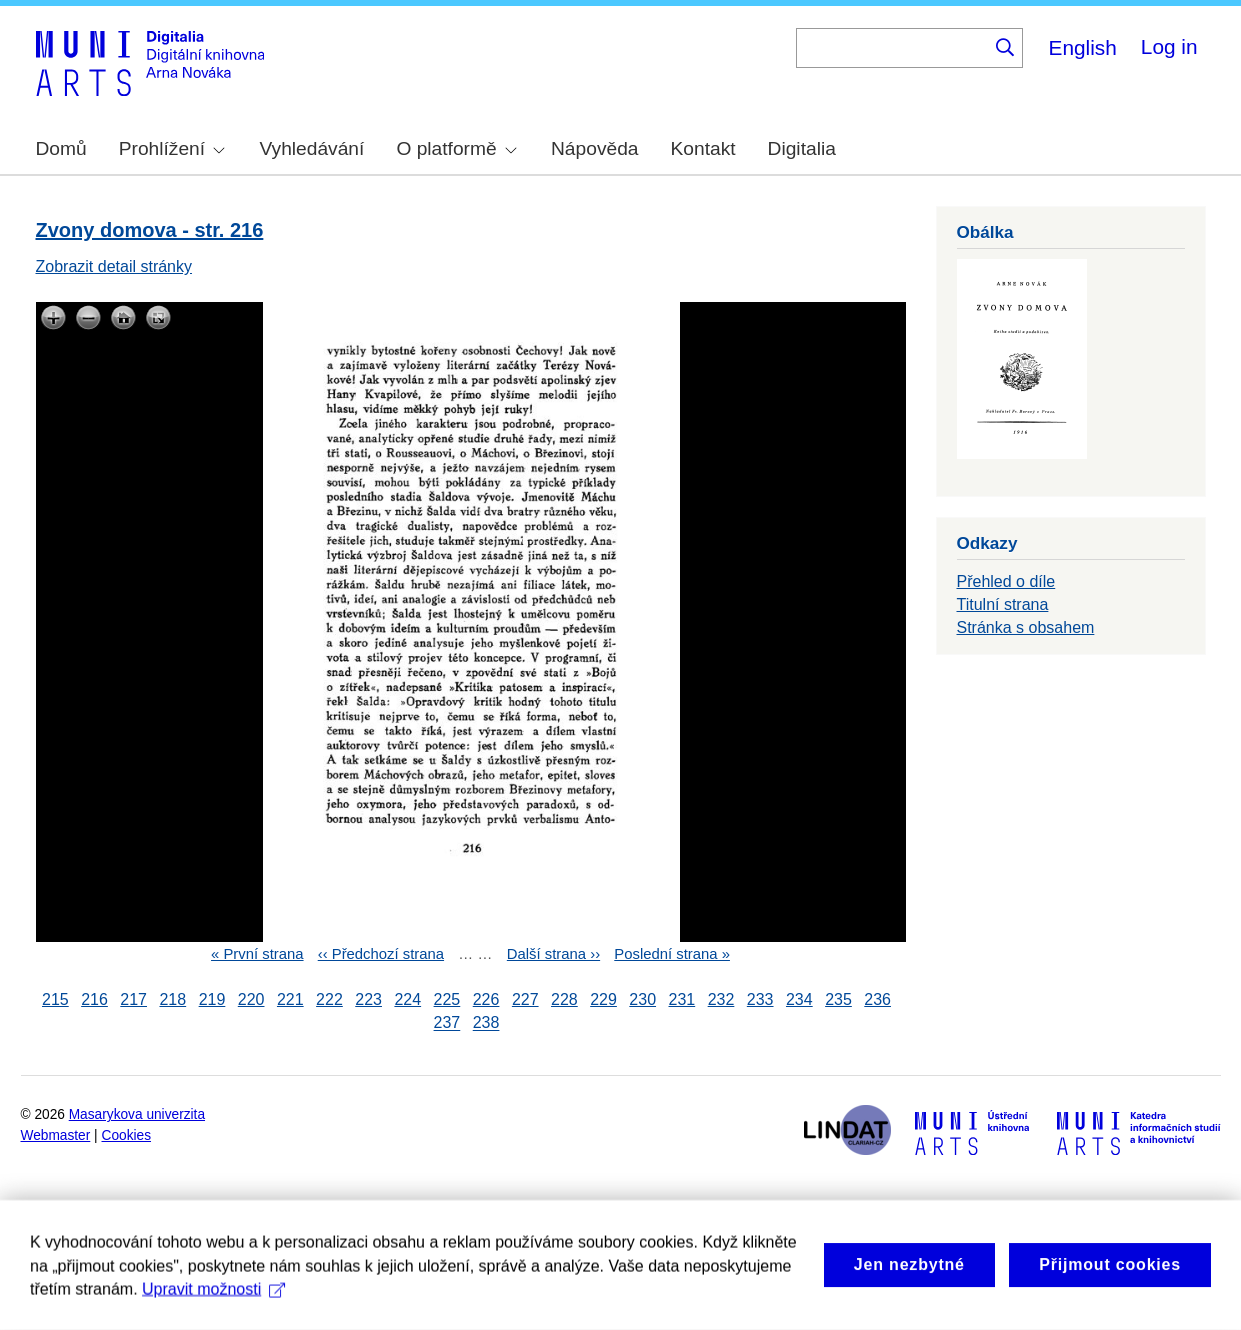 The width and height of the screenshot is (1241, 1330). What do you see at coordinates (760, 999) in the screenshot?
I see `233` at bounding box center [760, 999].